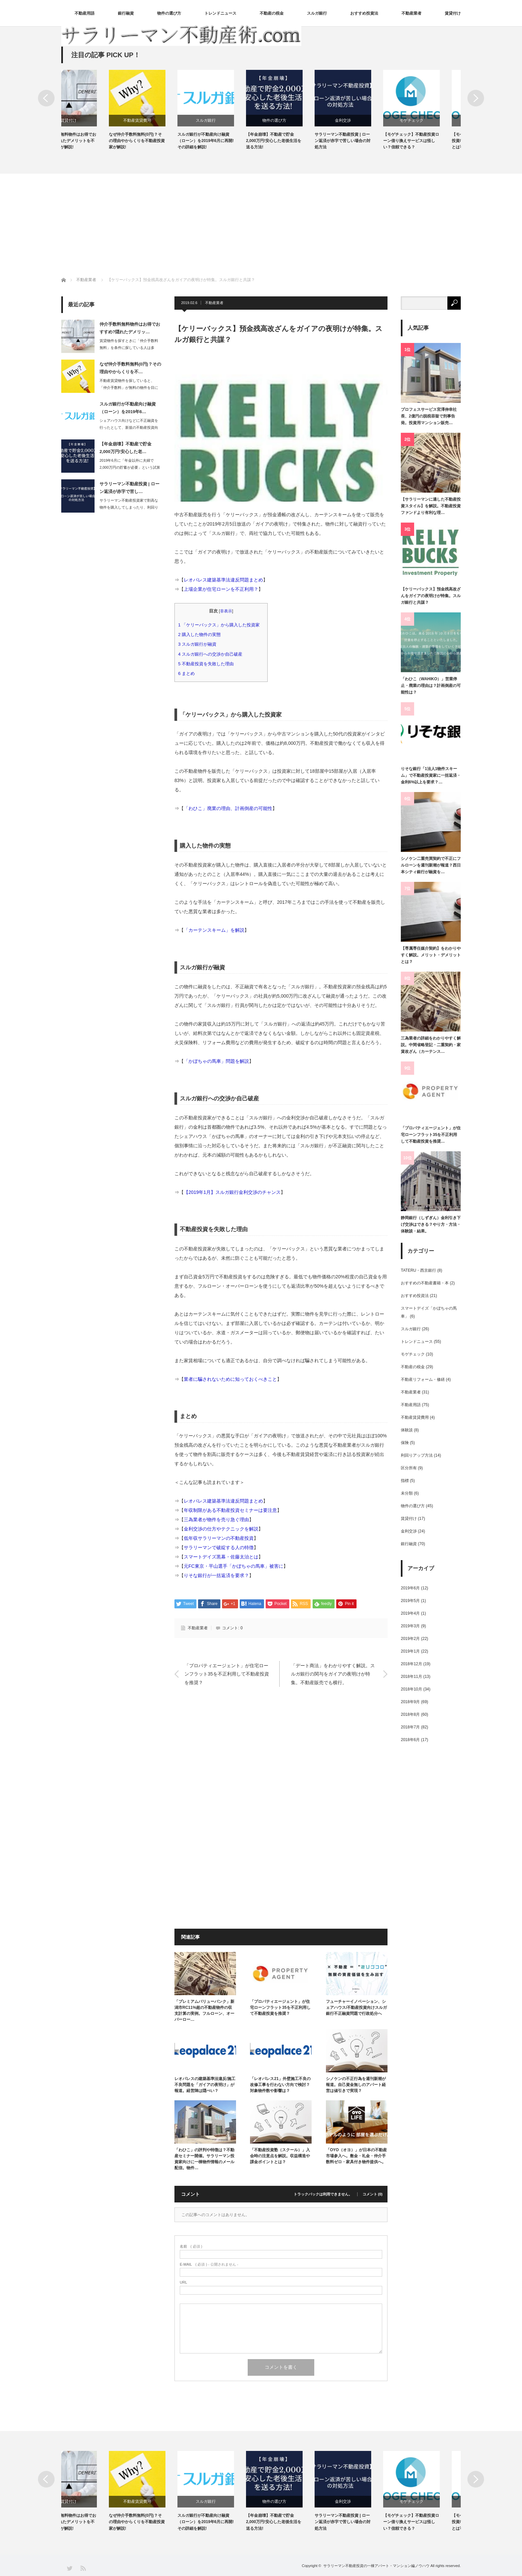 The width and height of the screenshot is (522, 2576). I want to click on 購入した物件の実態, so click(201, 634).